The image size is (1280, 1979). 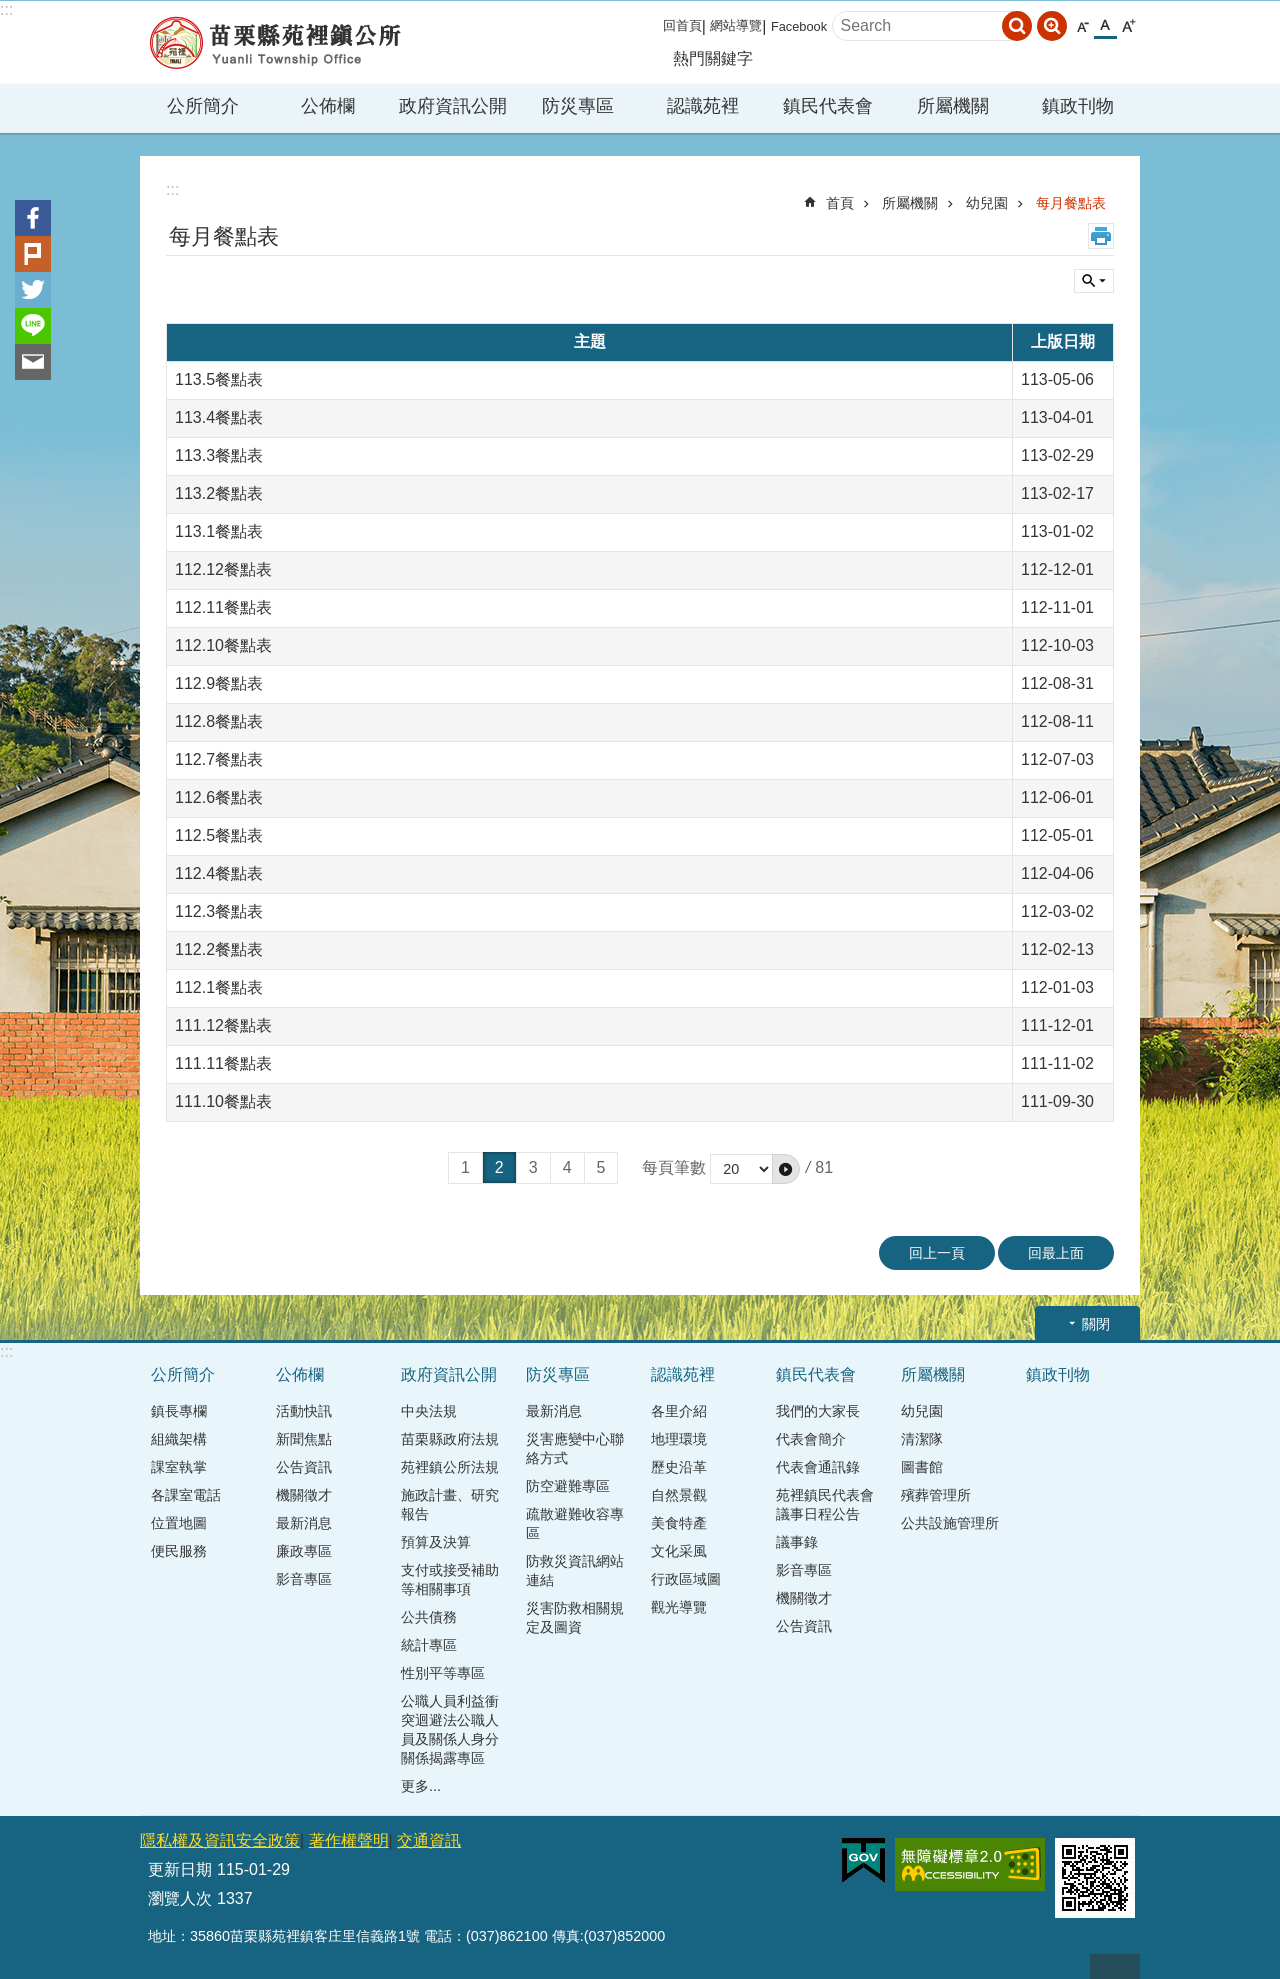 What do you see at coordinates (828, 106) in the screenshot?
I see `鎮民代表會 [button]` at bounding box center [828, 106].